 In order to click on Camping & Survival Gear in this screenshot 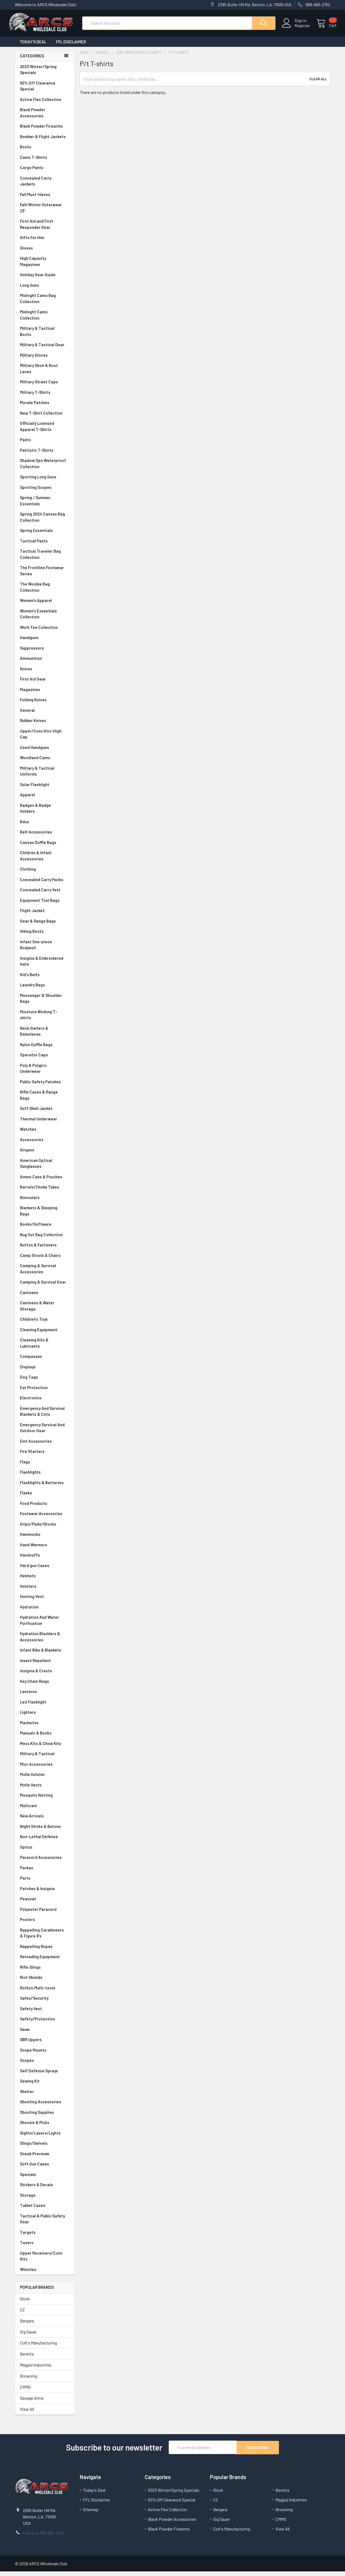, I will do `click(45, 1287)`.